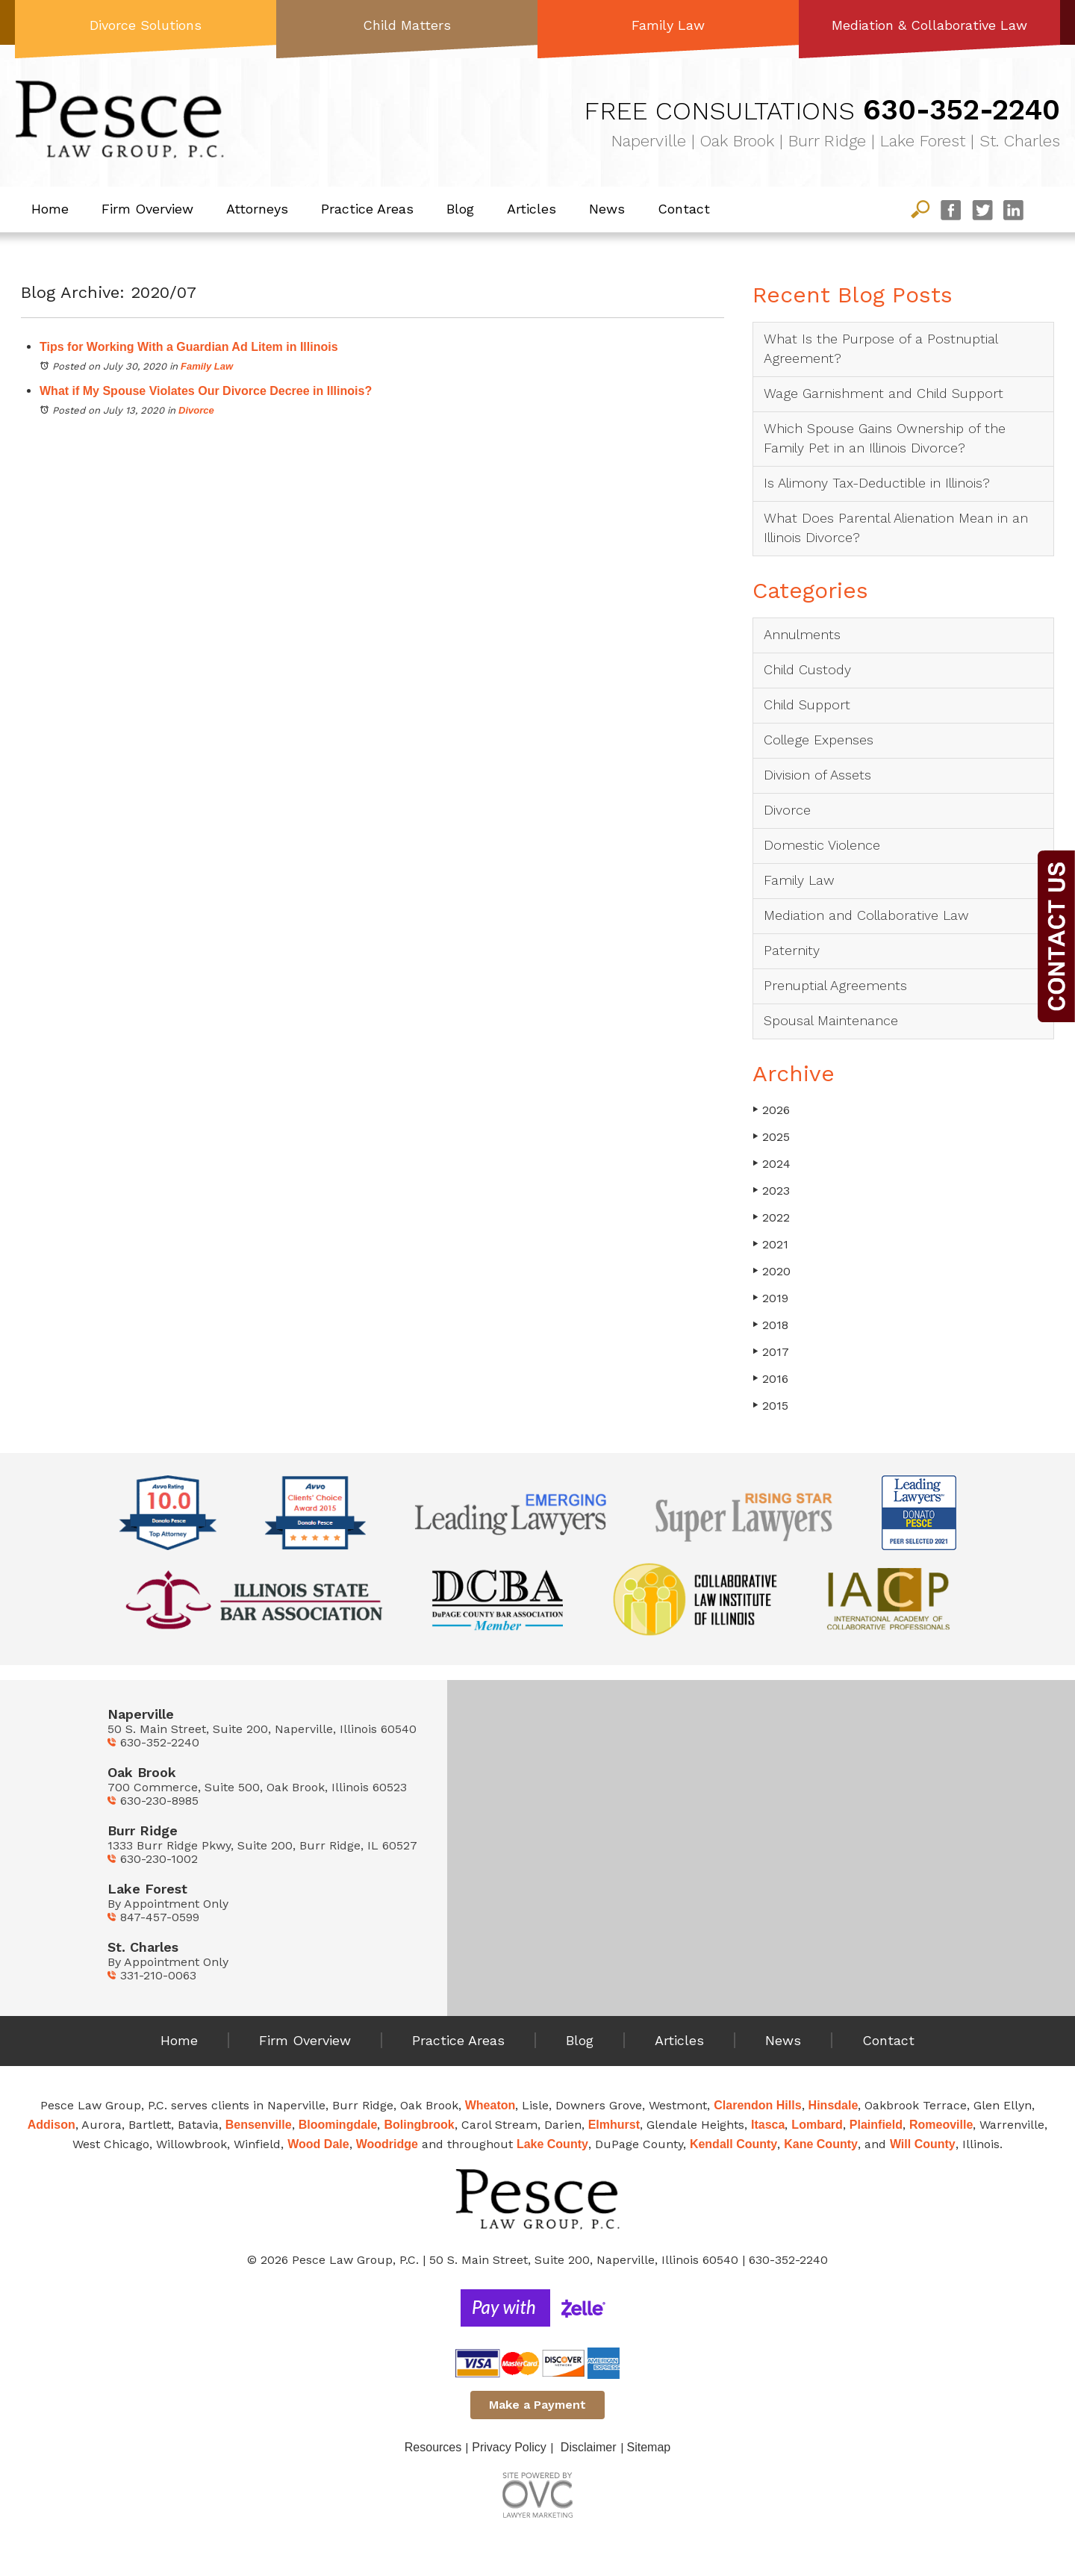  What do you see at coordinates (407, 25) in the screenshot?
I see `Child Matters` at bounding box center [407, 25].